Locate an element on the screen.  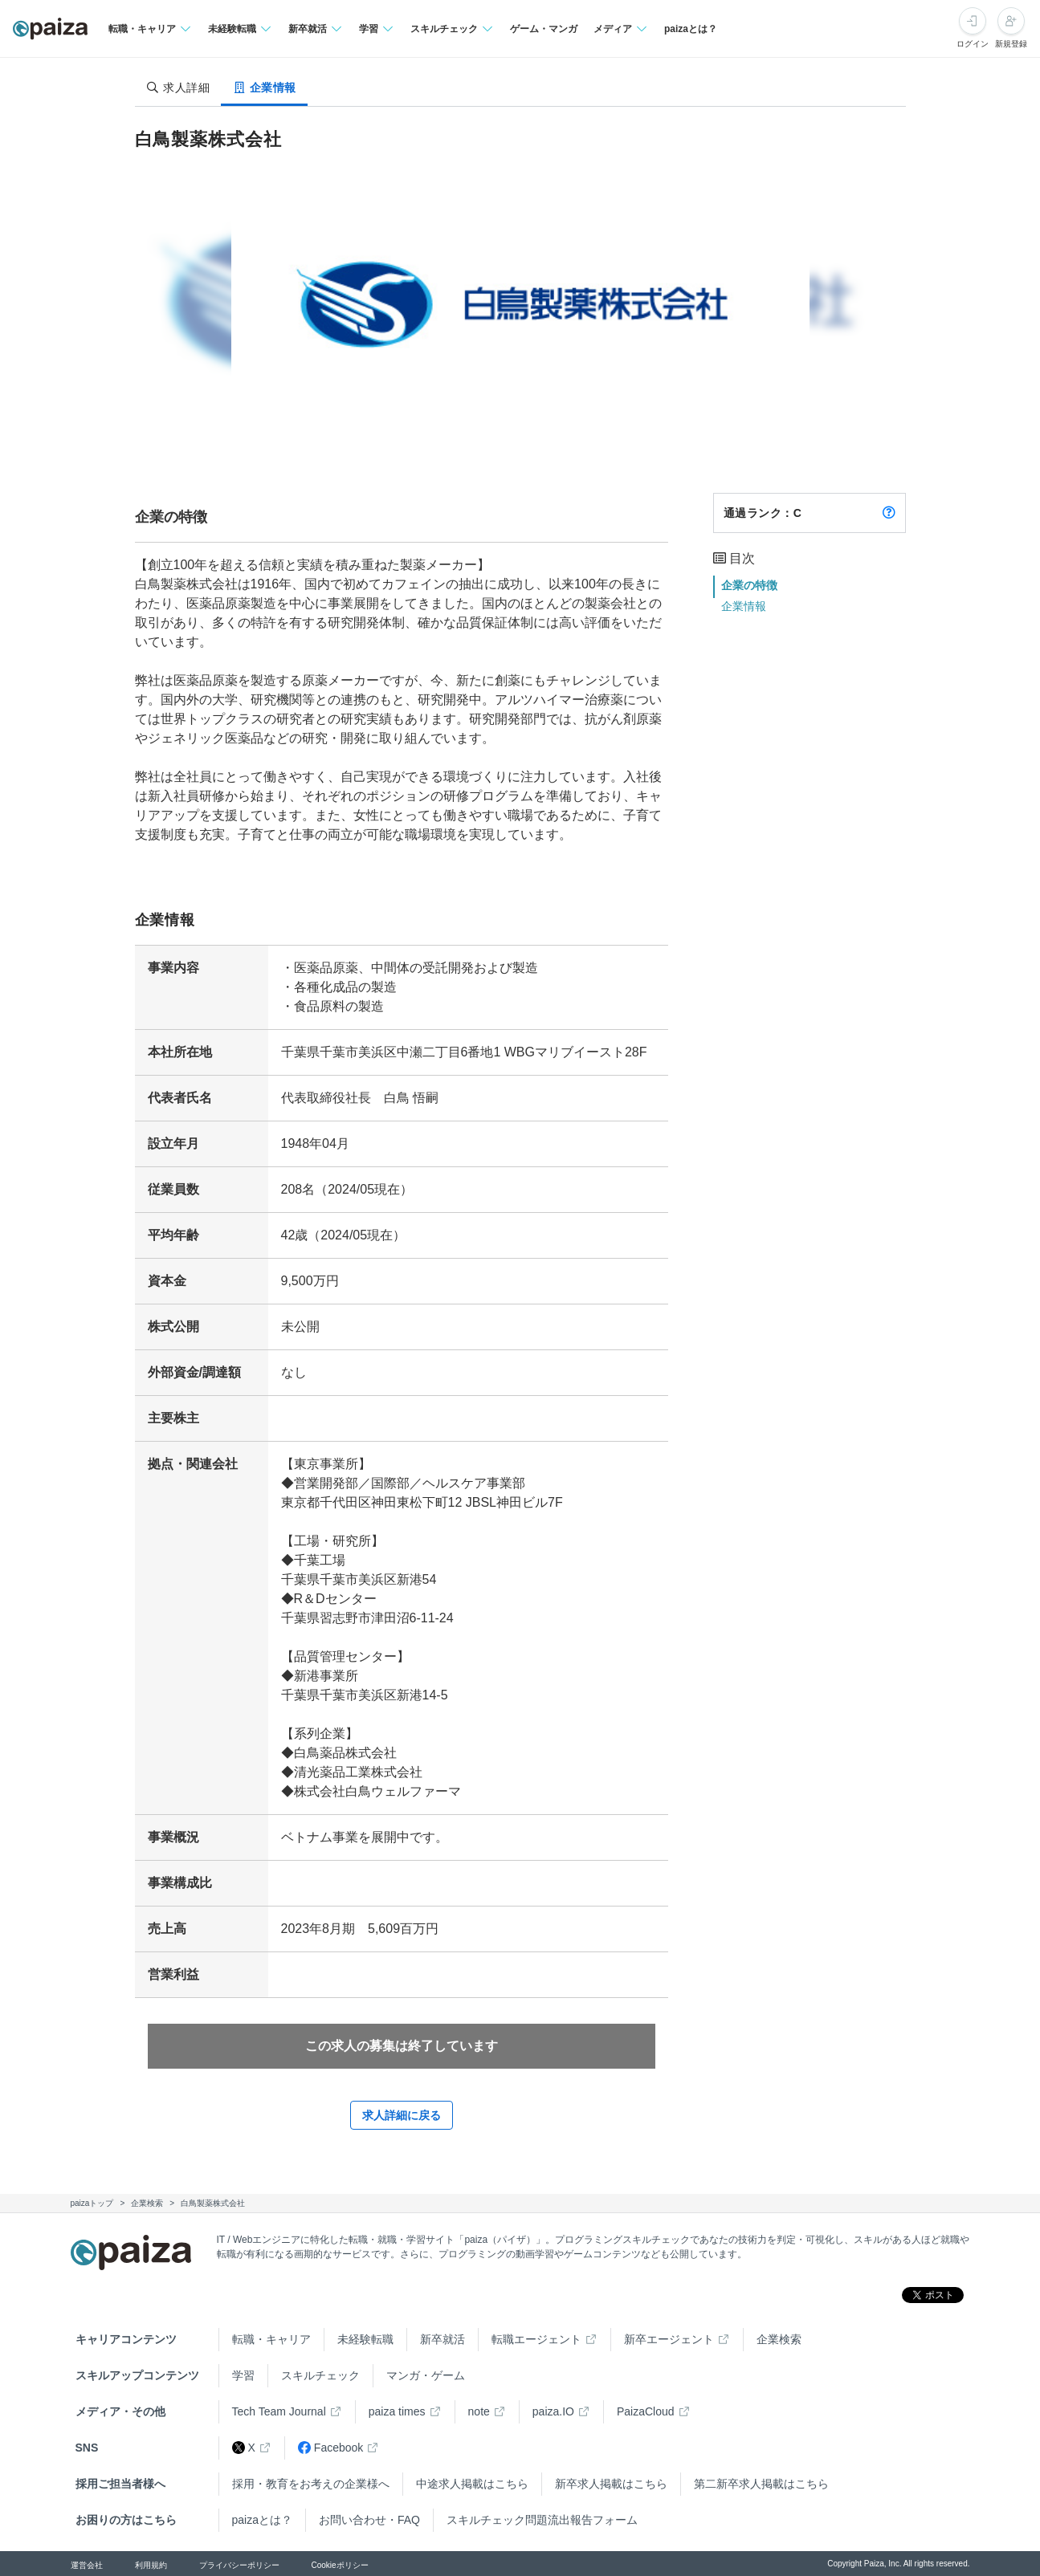
新卒求人掲載はこちら is located at coordinates (611, 2483).